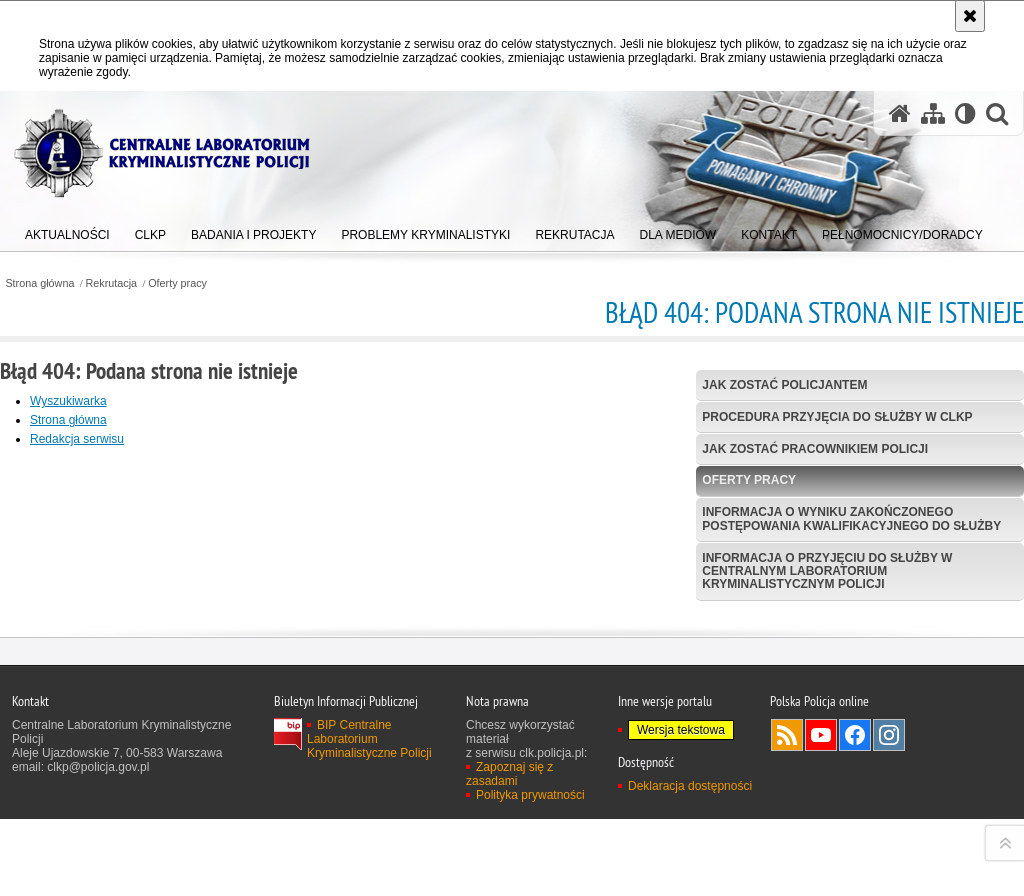 The width and height of the screenshot is (1024, 896). I want to click on Odwiedź nas na Facebook [Odwiedź nas na Facebook. Uwaga. Ten link otwiera nowe okno.], so click(855, 876).